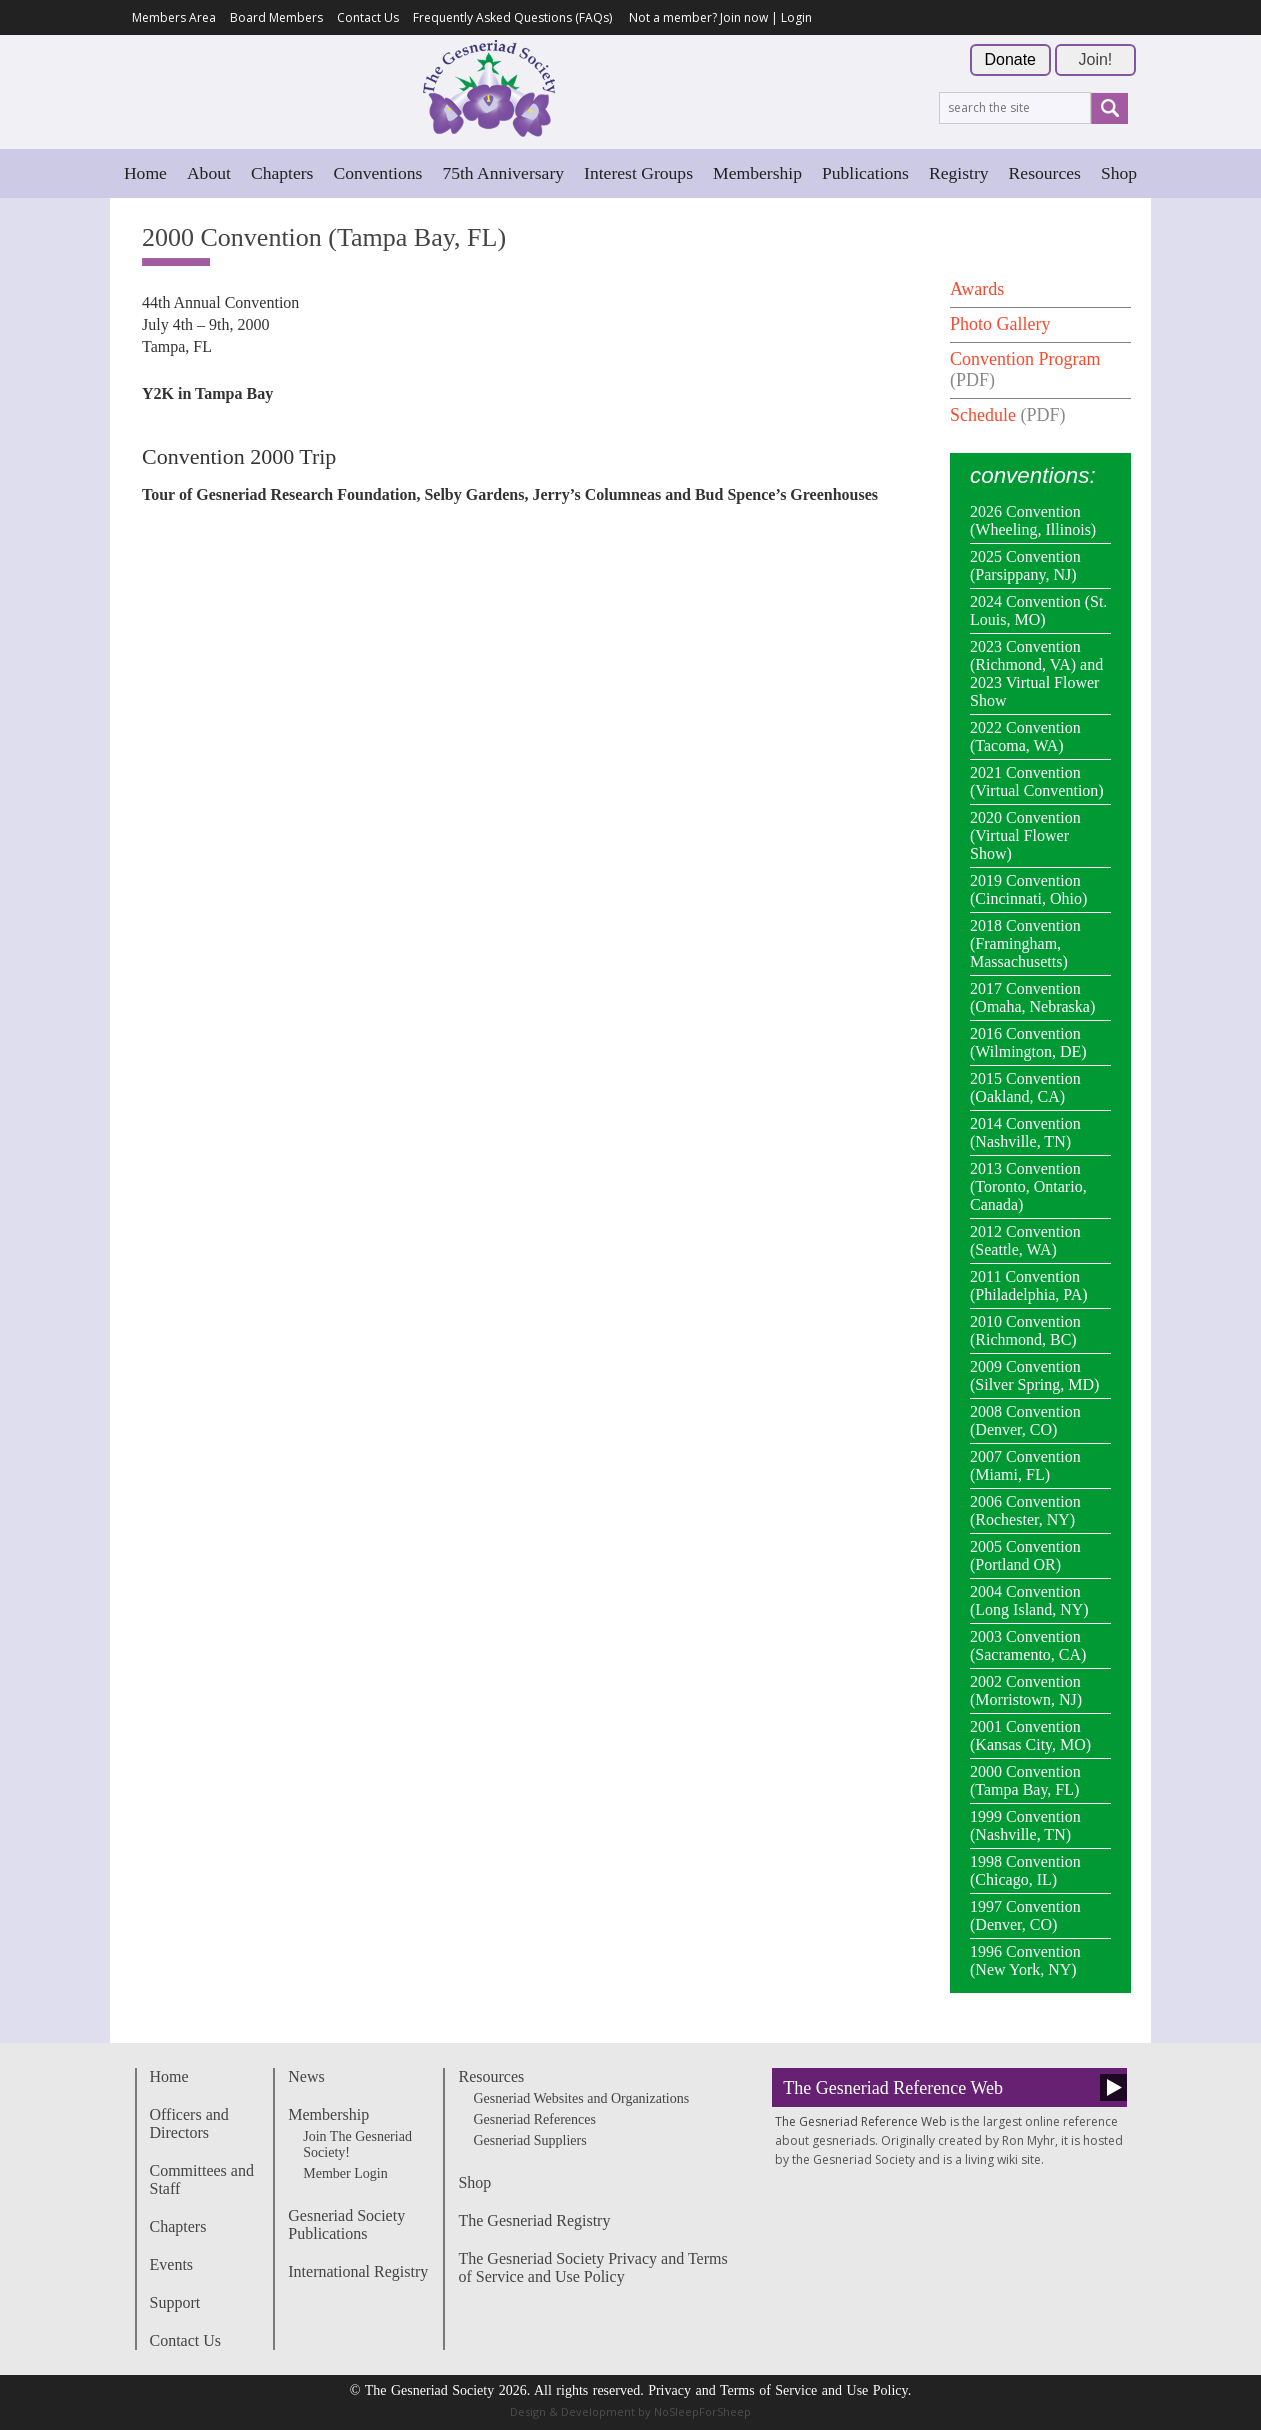  What do you see at coordinates (1037, 781) in the screenshot?
I see `2021 Convention (Virtual Convention)` at bounding box center [1037, 781].